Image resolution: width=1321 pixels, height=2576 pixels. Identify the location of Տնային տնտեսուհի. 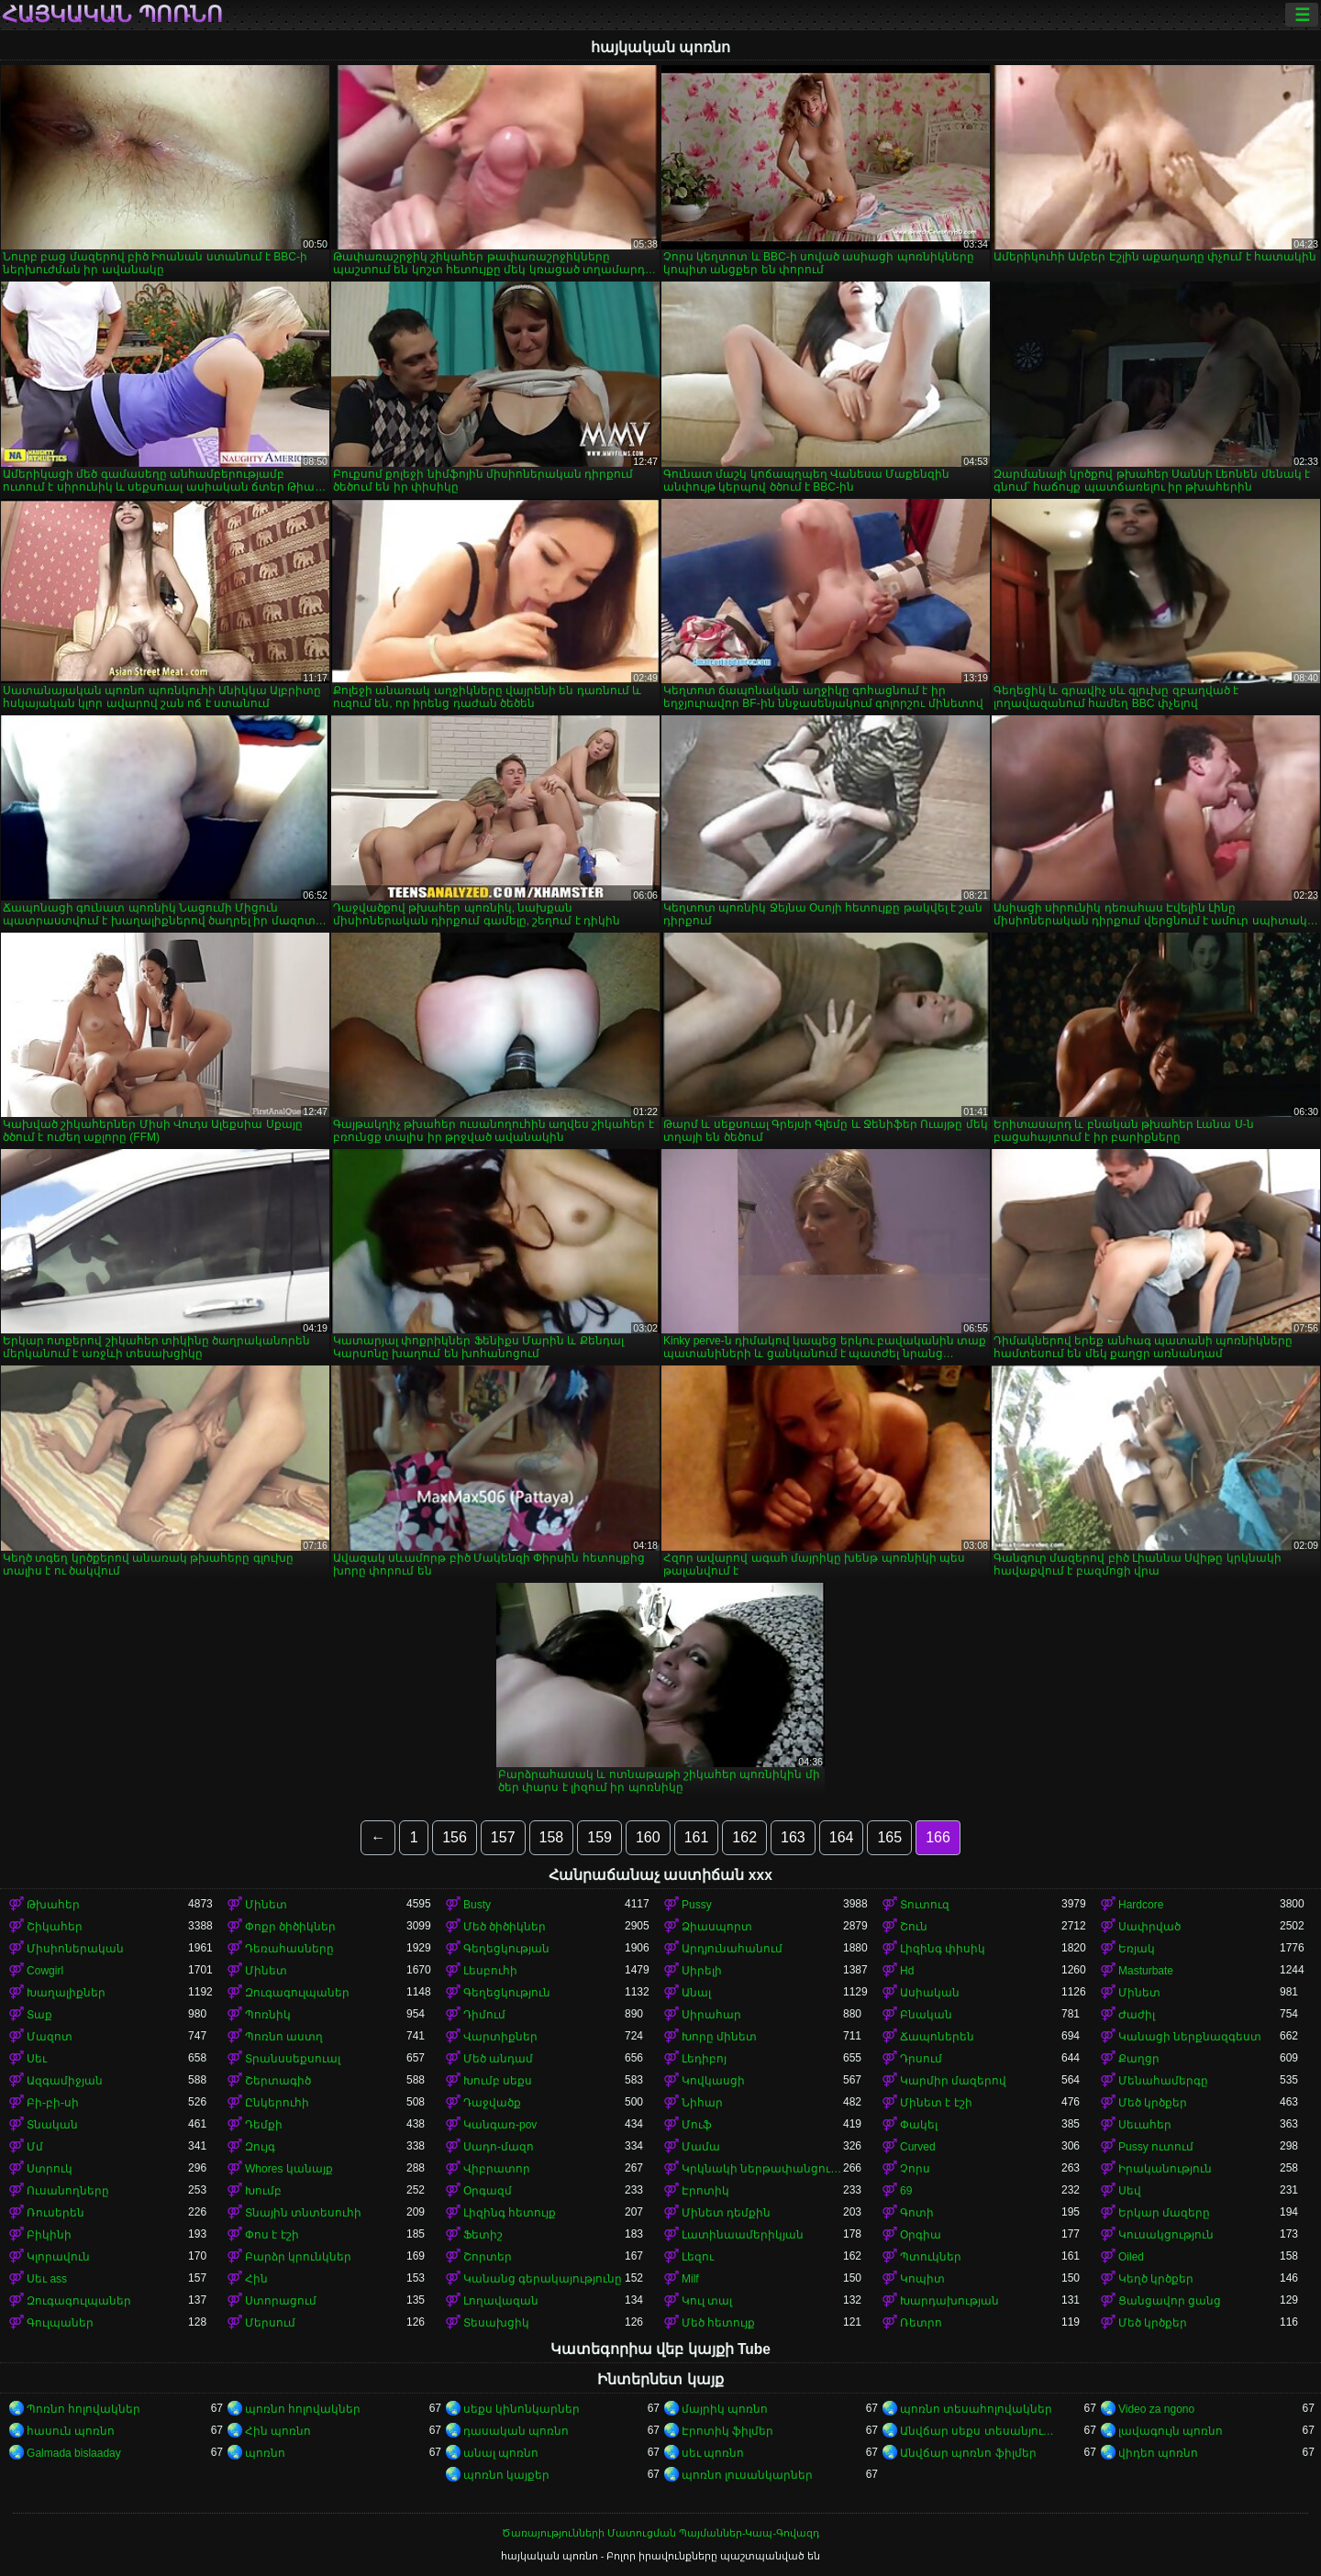
(303, 2212).